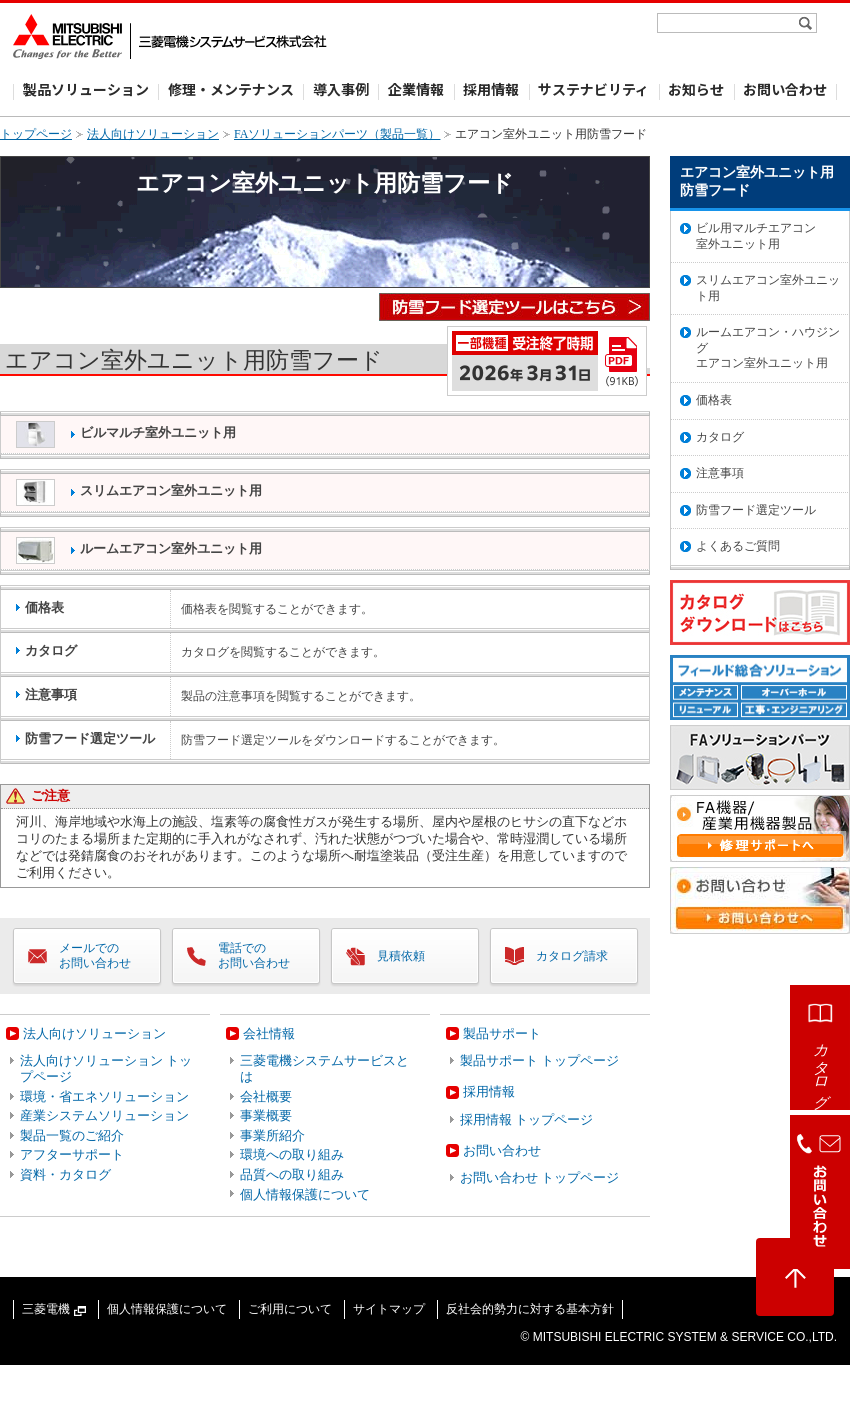  Describe the element at coordinates (738, 546) in the screenshot. I see `よくあるご質問` at that location.